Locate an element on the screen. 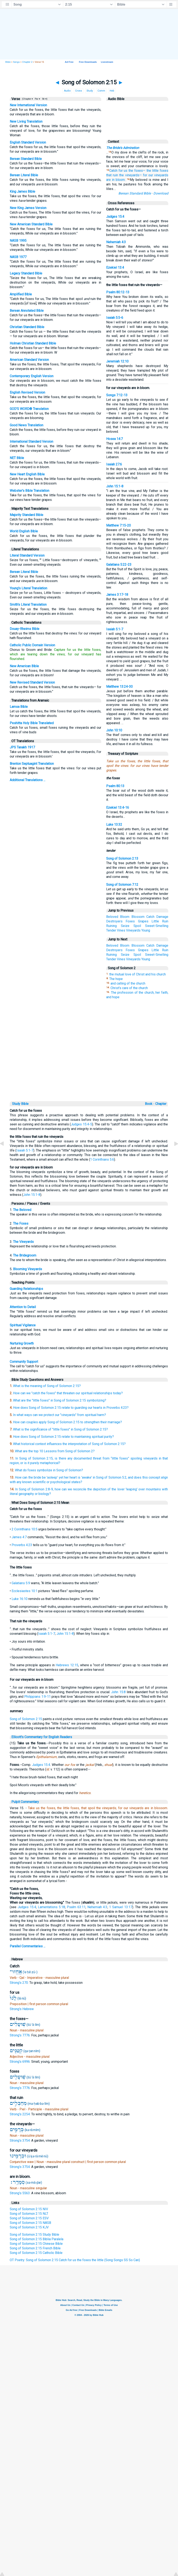 This screenshot has width=178, height=2576. Seize is located at coordinates (125, 926).